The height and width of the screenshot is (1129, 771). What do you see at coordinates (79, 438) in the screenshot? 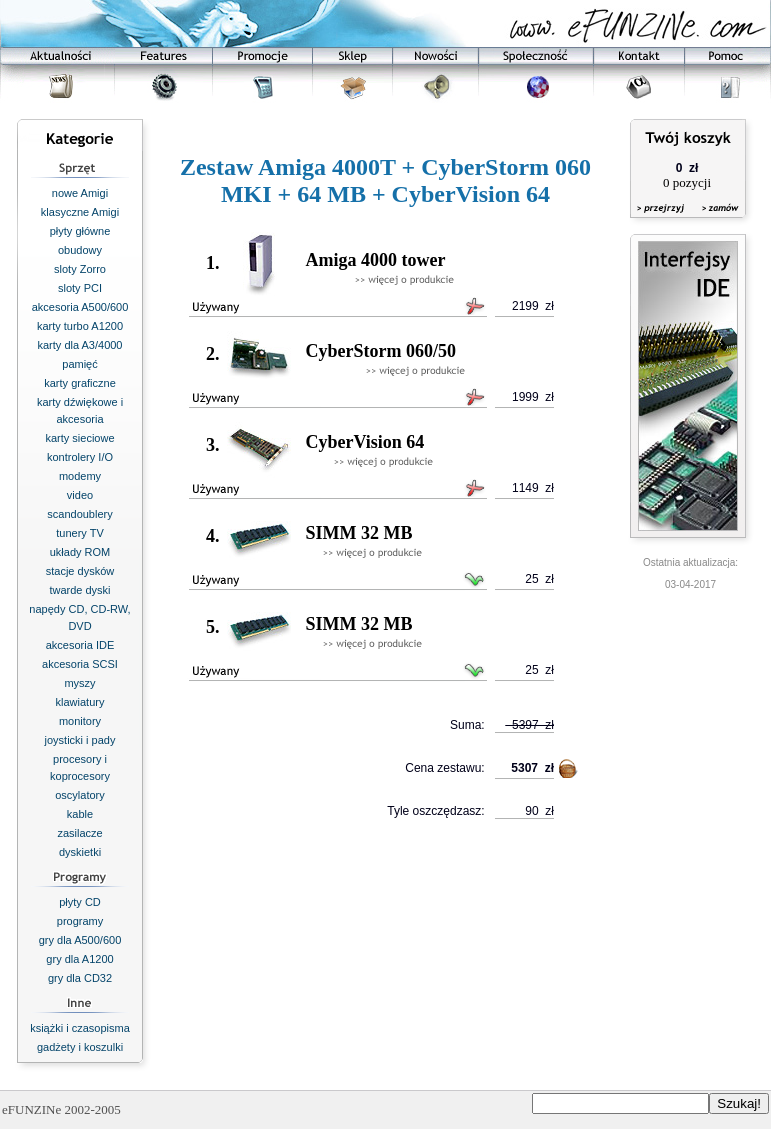
I see `karty sieciowe` at bounding box center [79, 438].